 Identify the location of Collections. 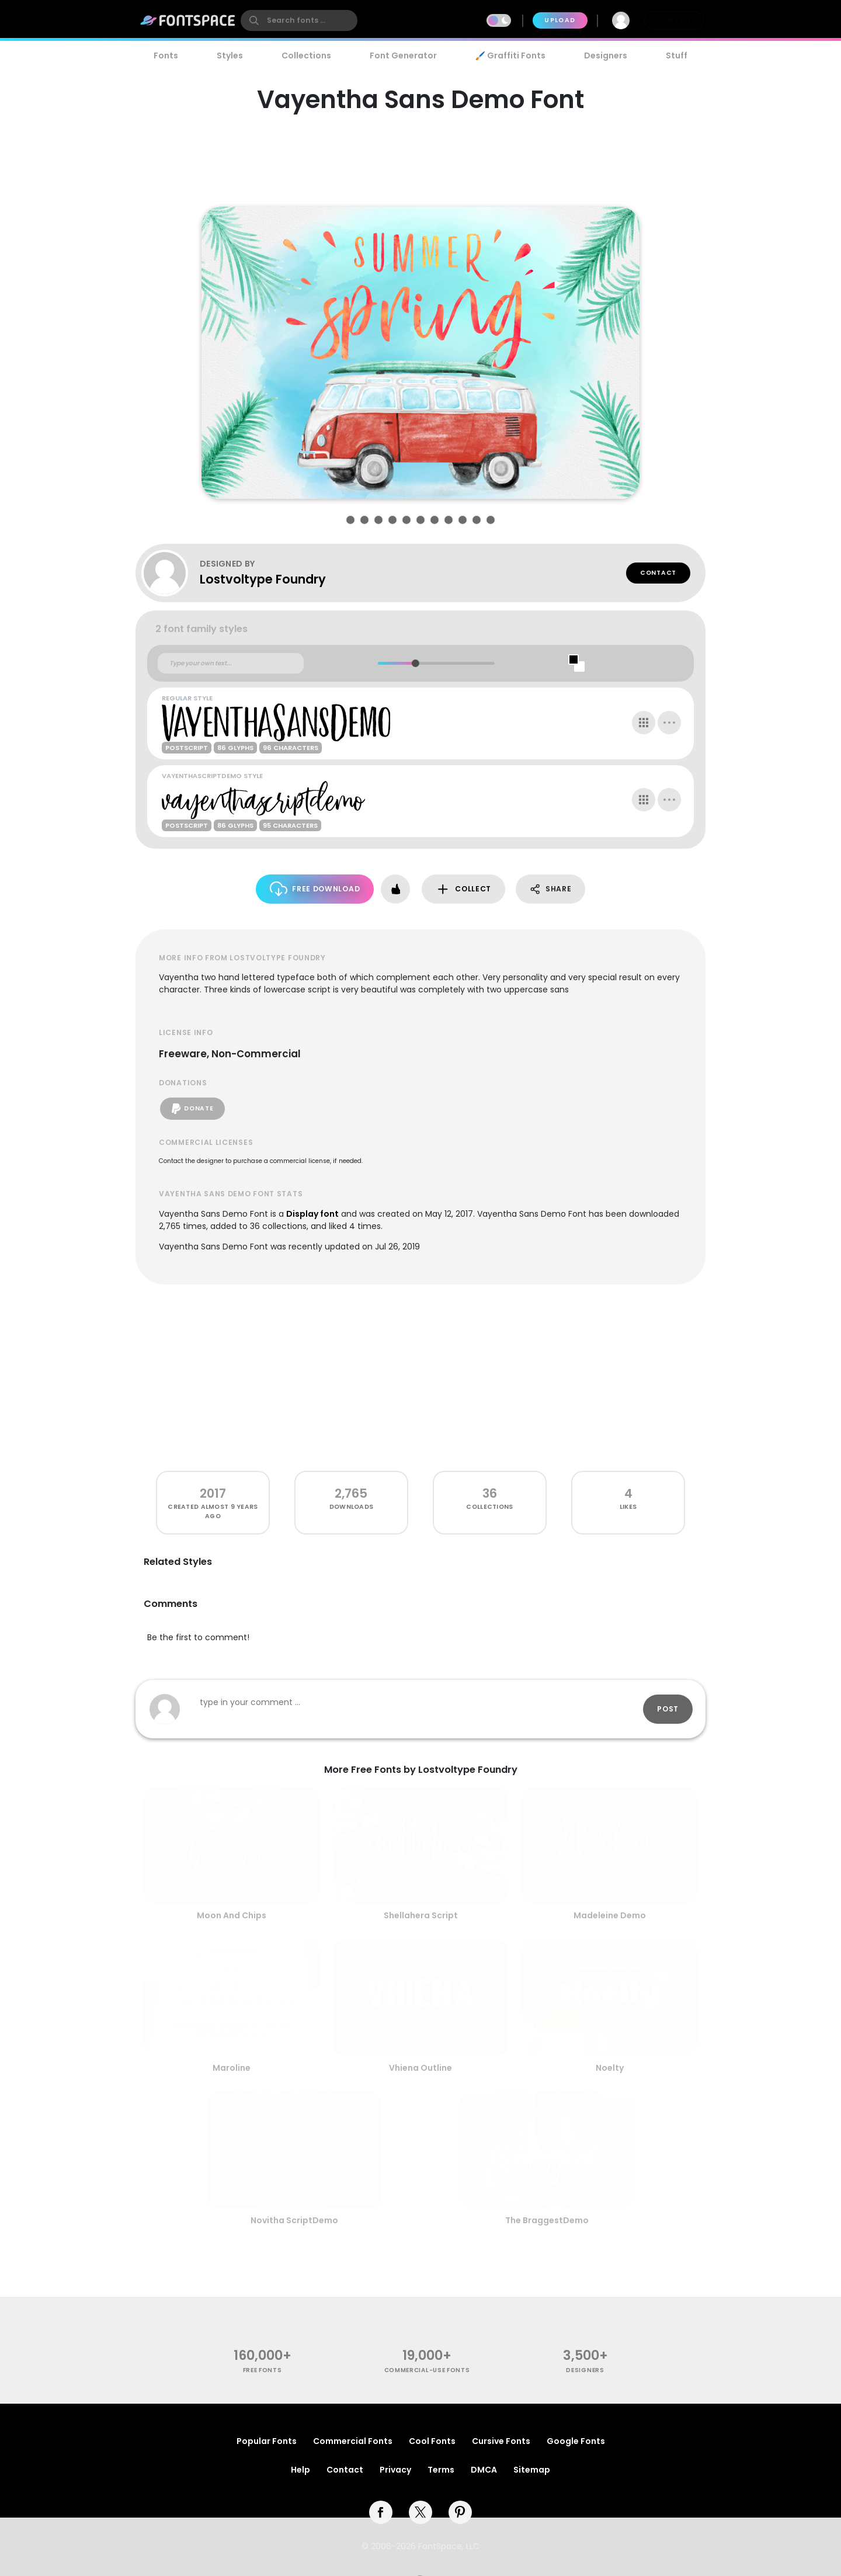
(306, 55).